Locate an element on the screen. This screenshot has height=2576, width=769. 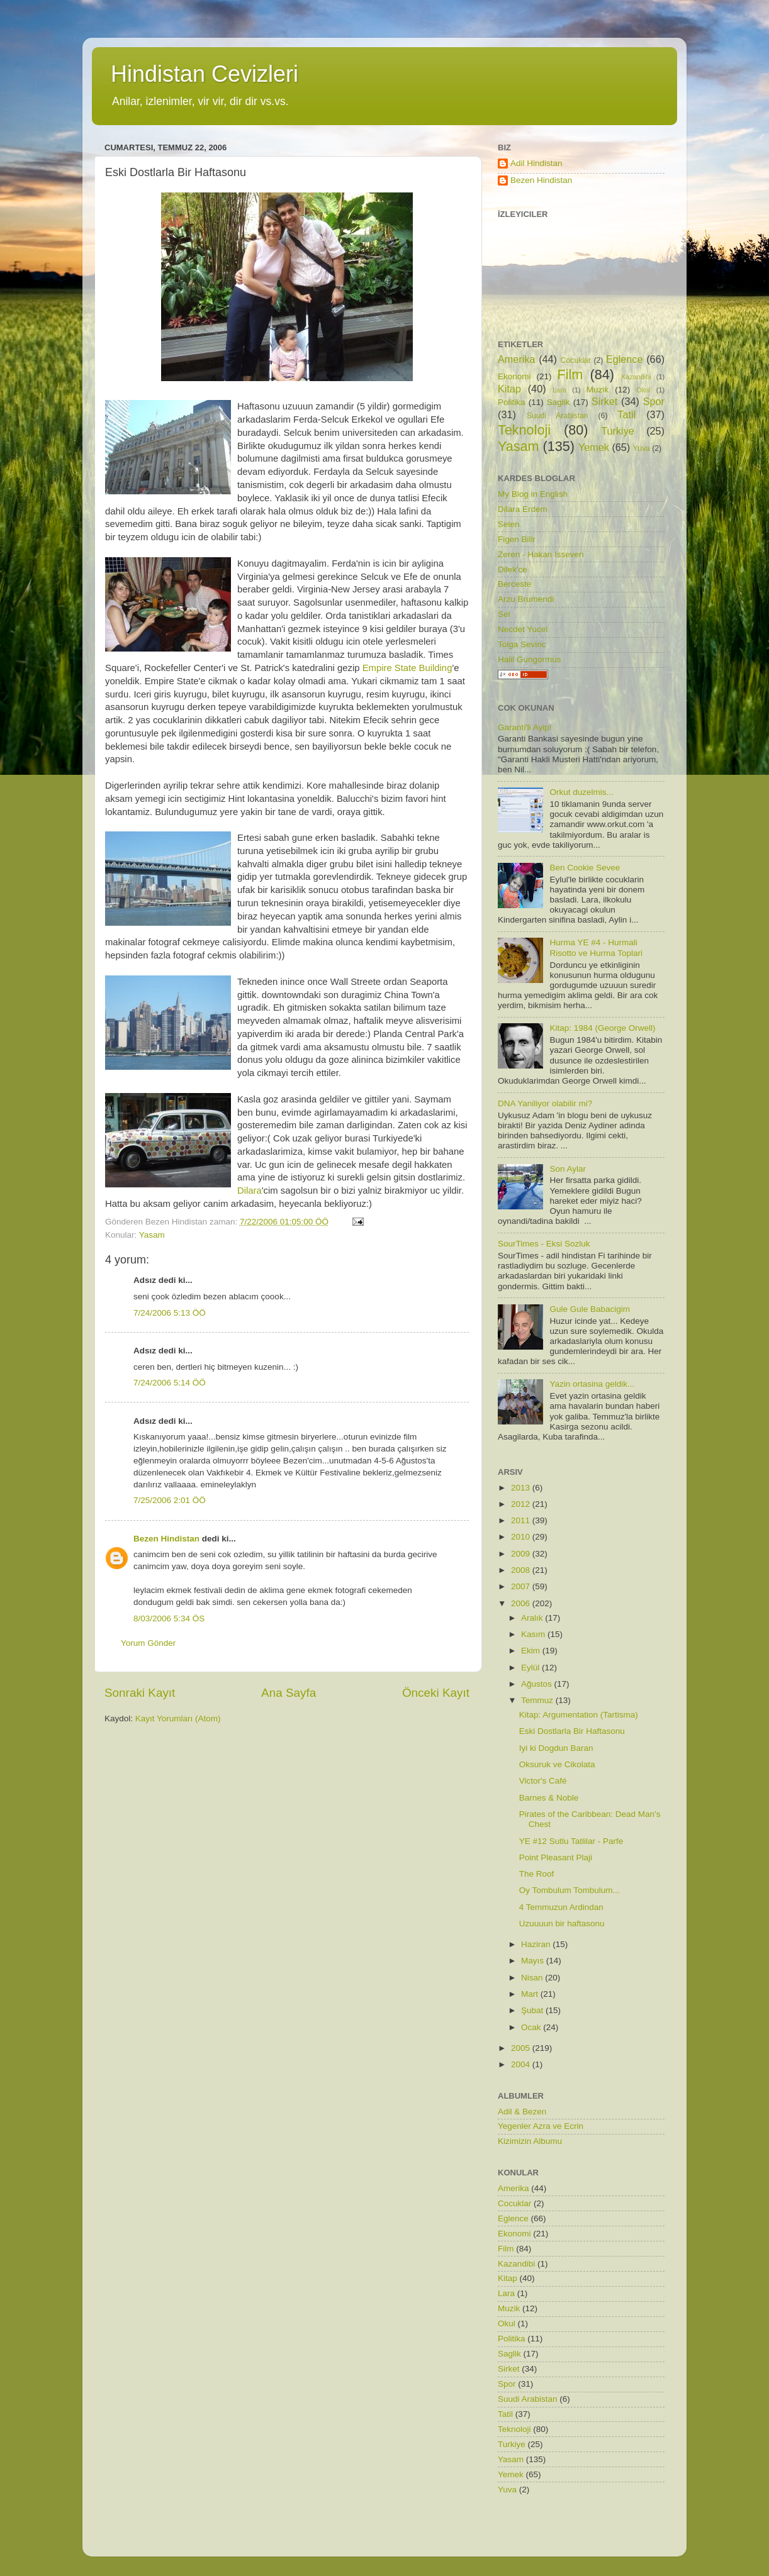
2006 is located at coordinates (521, 1603).